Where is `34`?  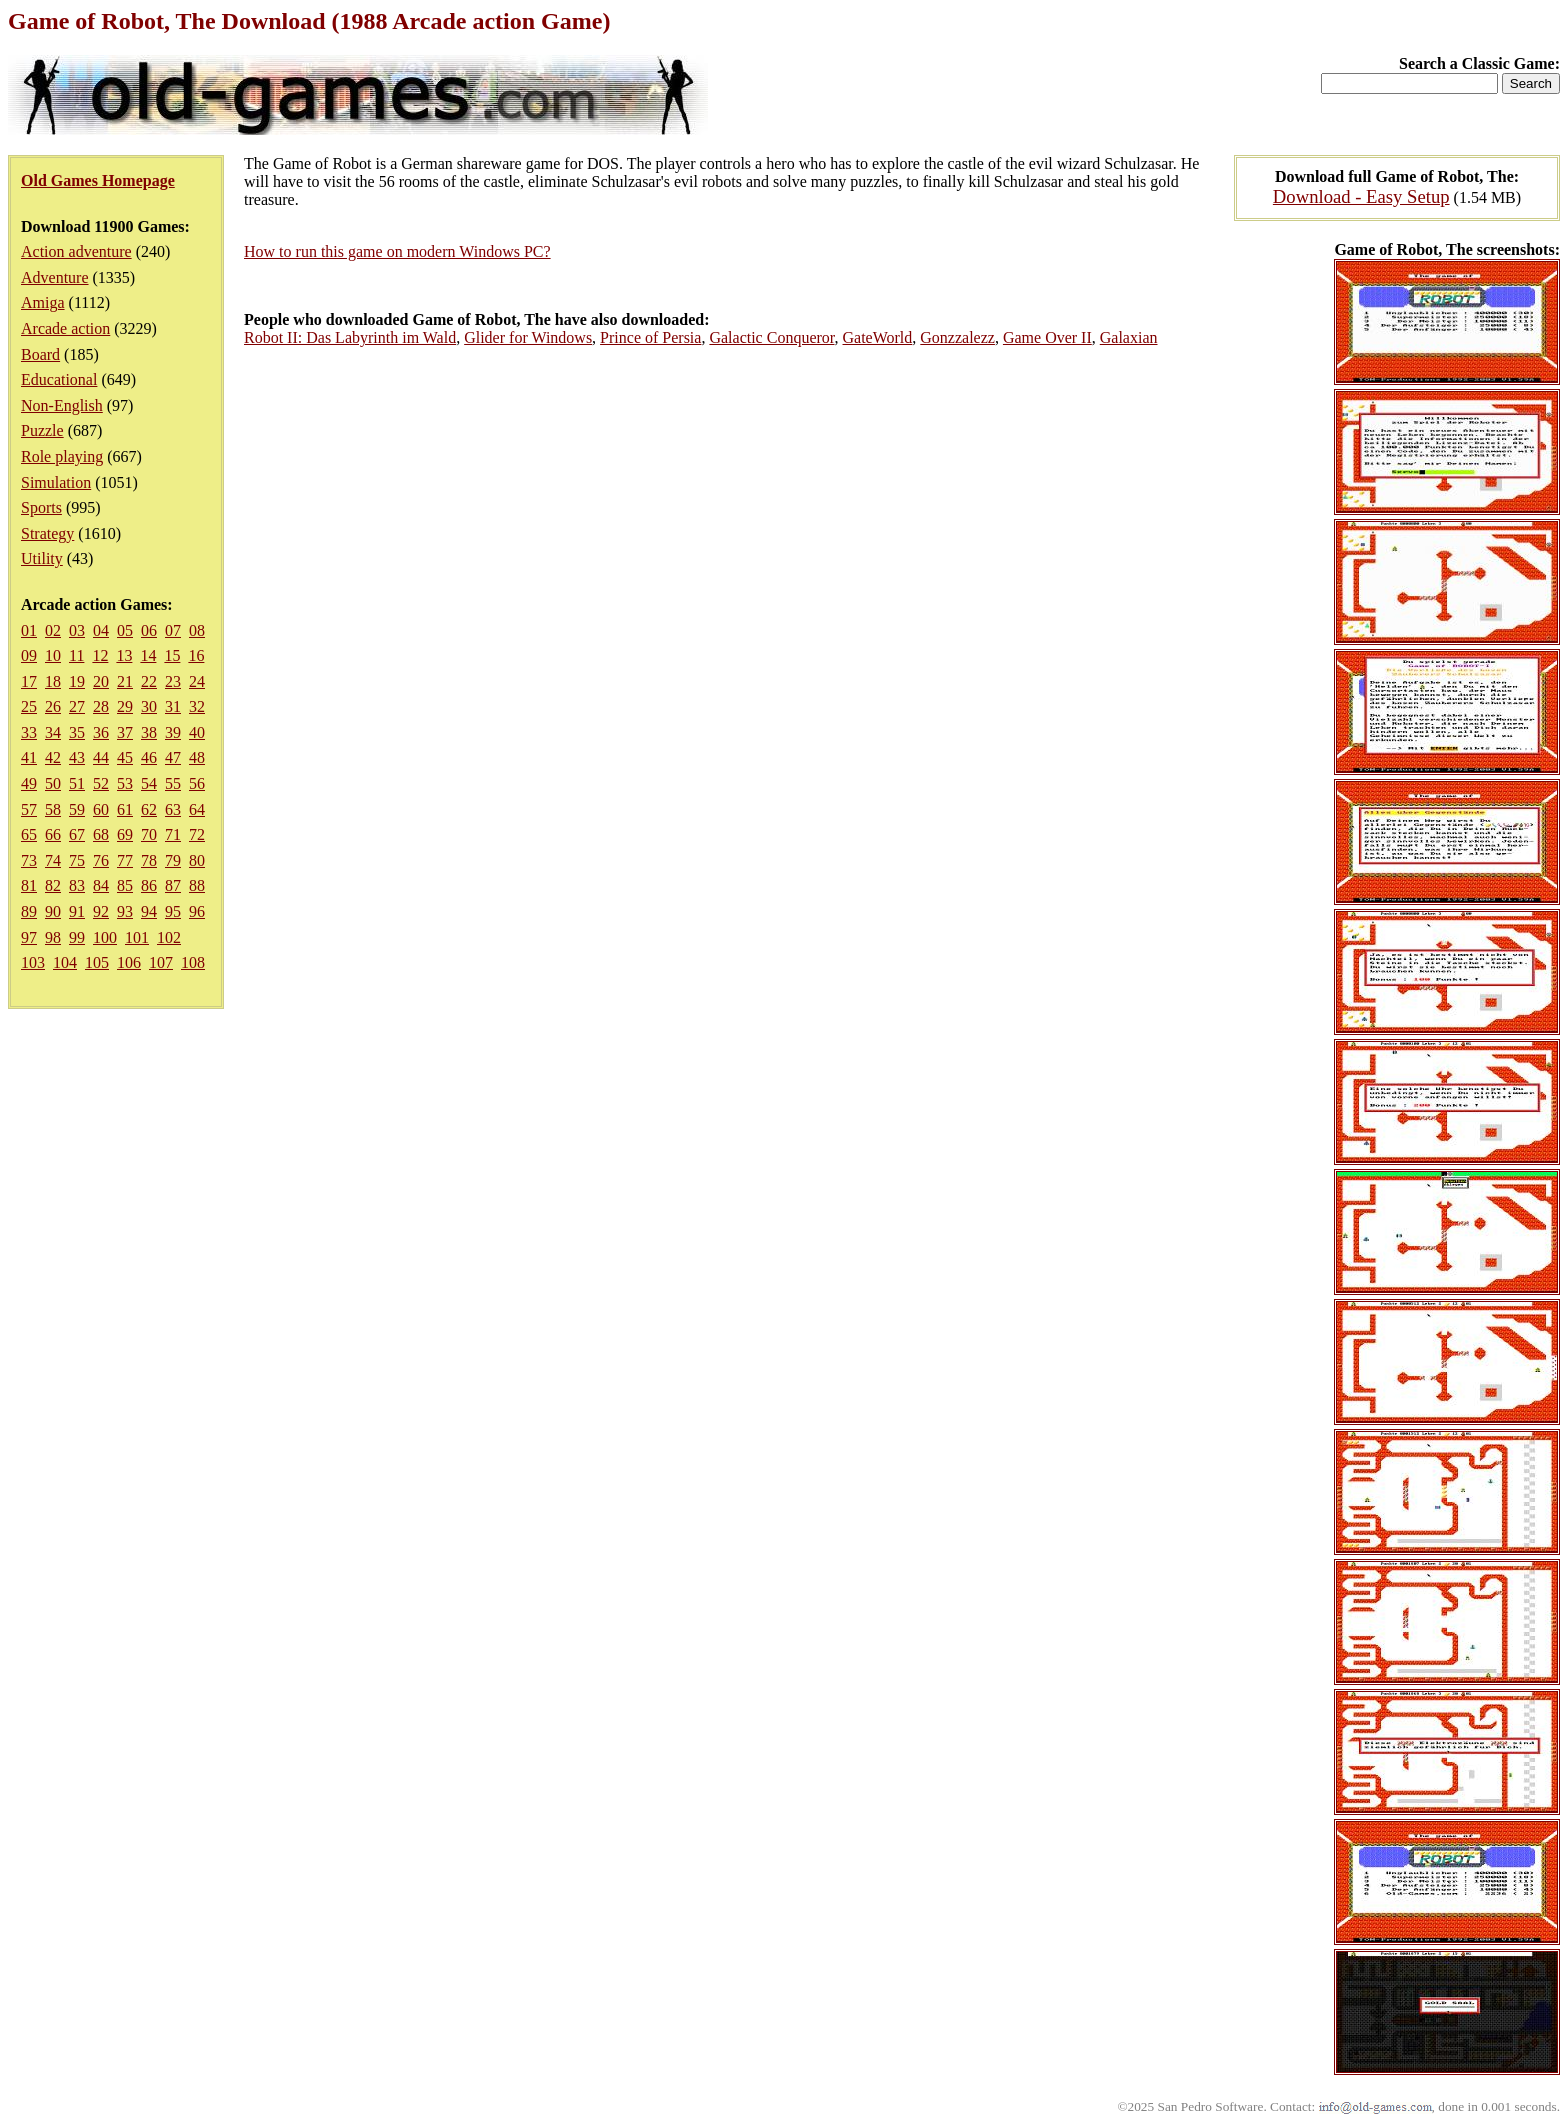
34 is located at coordinates (53, 732).